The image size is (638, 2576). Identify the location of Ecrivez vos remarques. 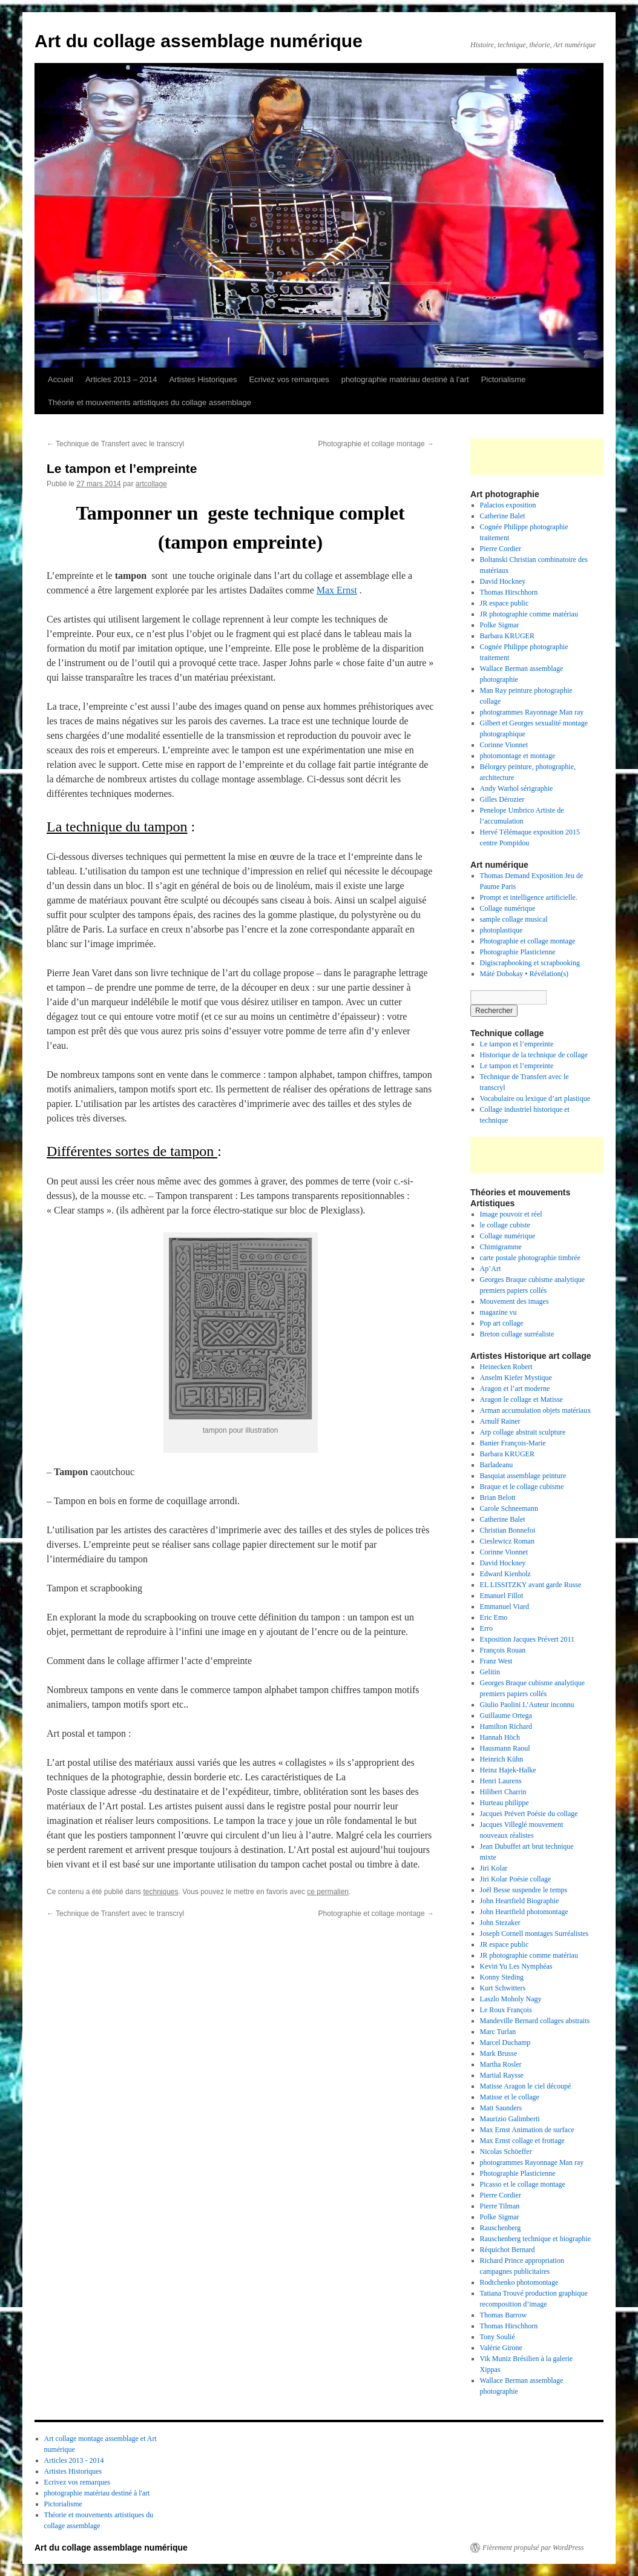
(289, 379).